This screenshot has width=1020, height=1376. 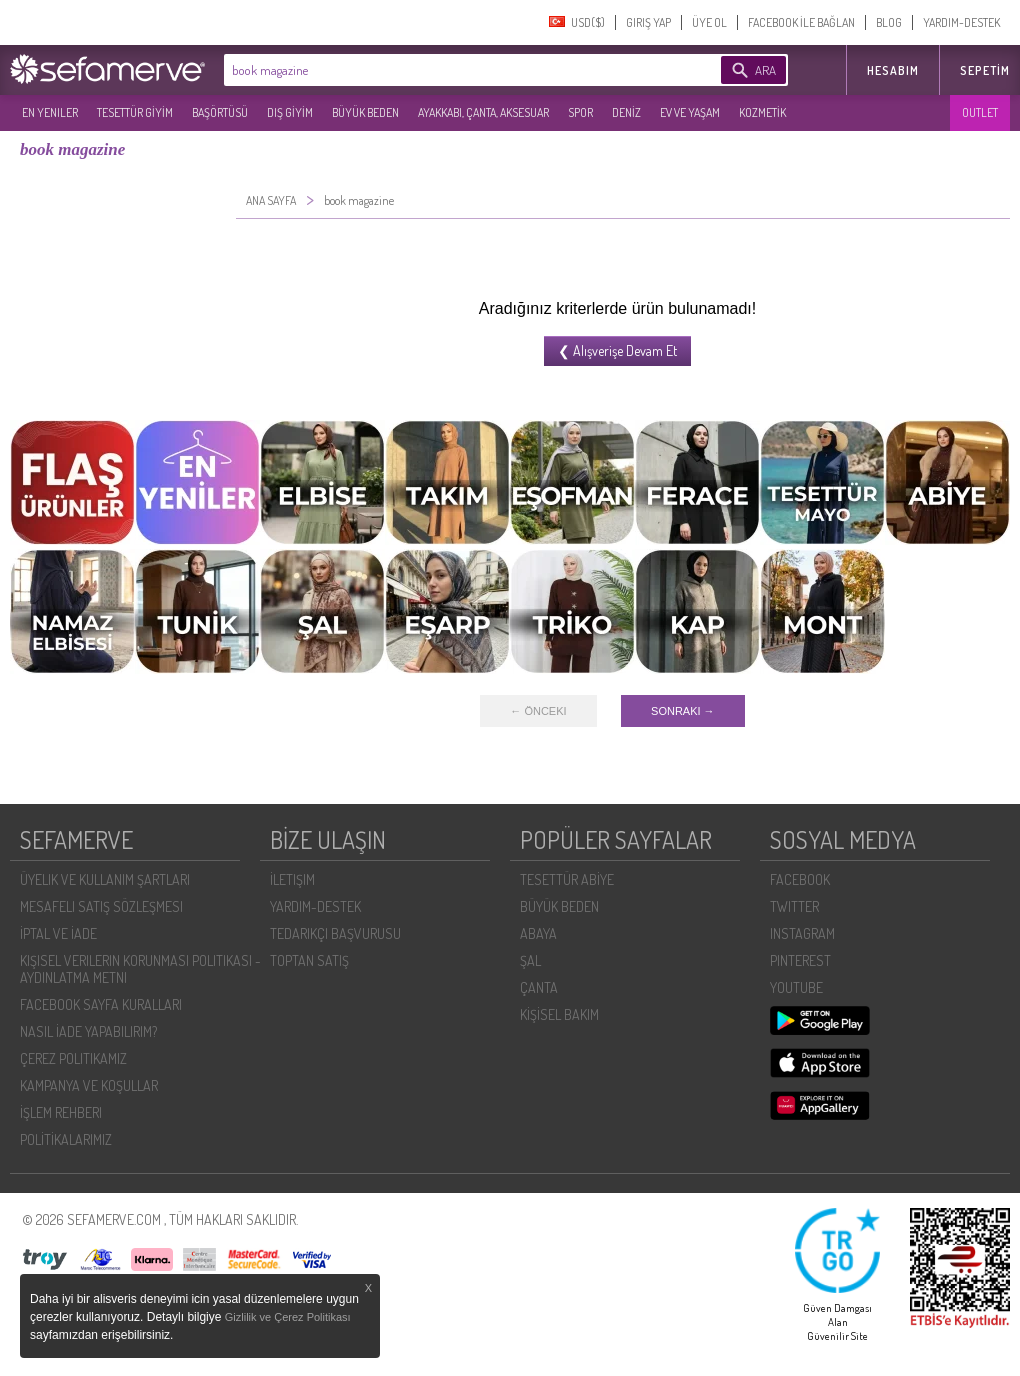 I want to click on İPTAL VE İADE, so click(x=58, y=933).